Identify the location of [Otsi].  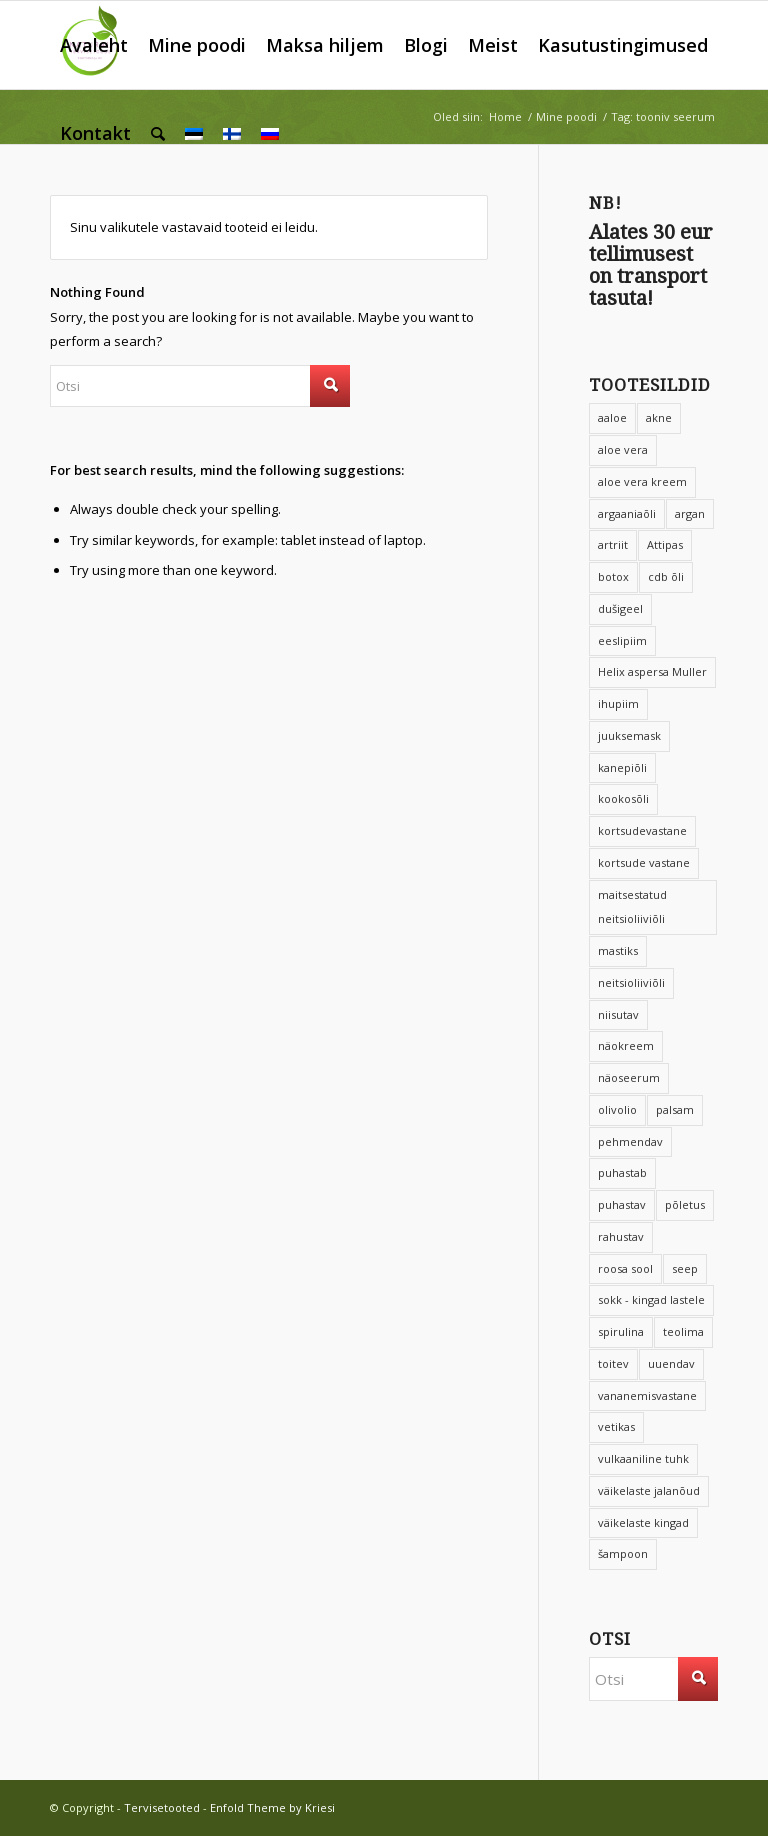
(158, 133).